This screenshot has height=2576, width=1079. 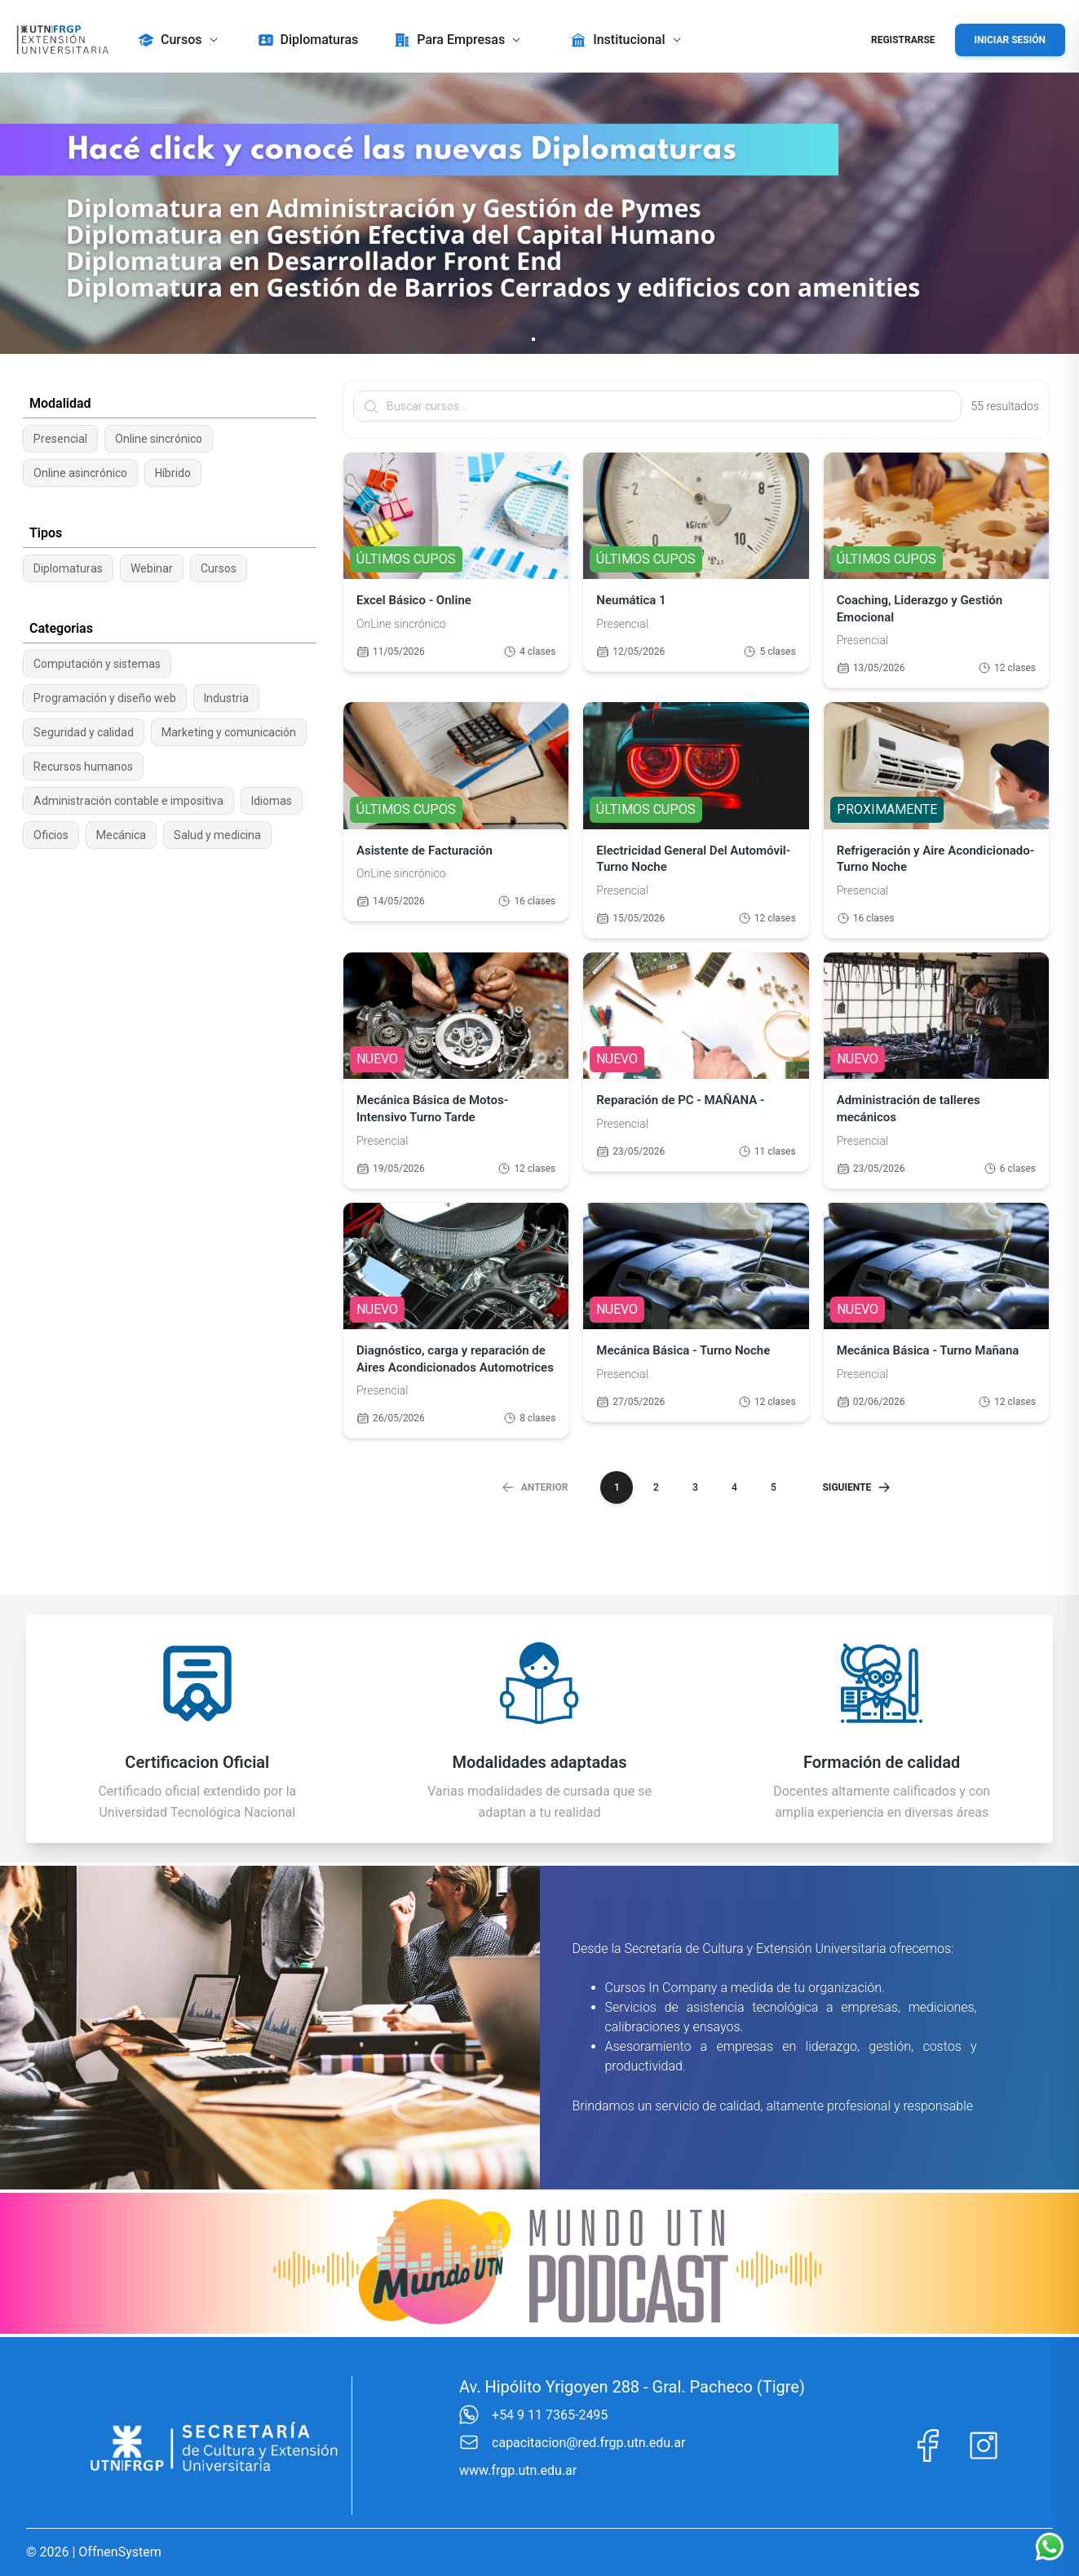 I want to click on [Ver detalle del curso Coaching, Liderazgo y Gestión Emocional], so click(x=936, y=570).